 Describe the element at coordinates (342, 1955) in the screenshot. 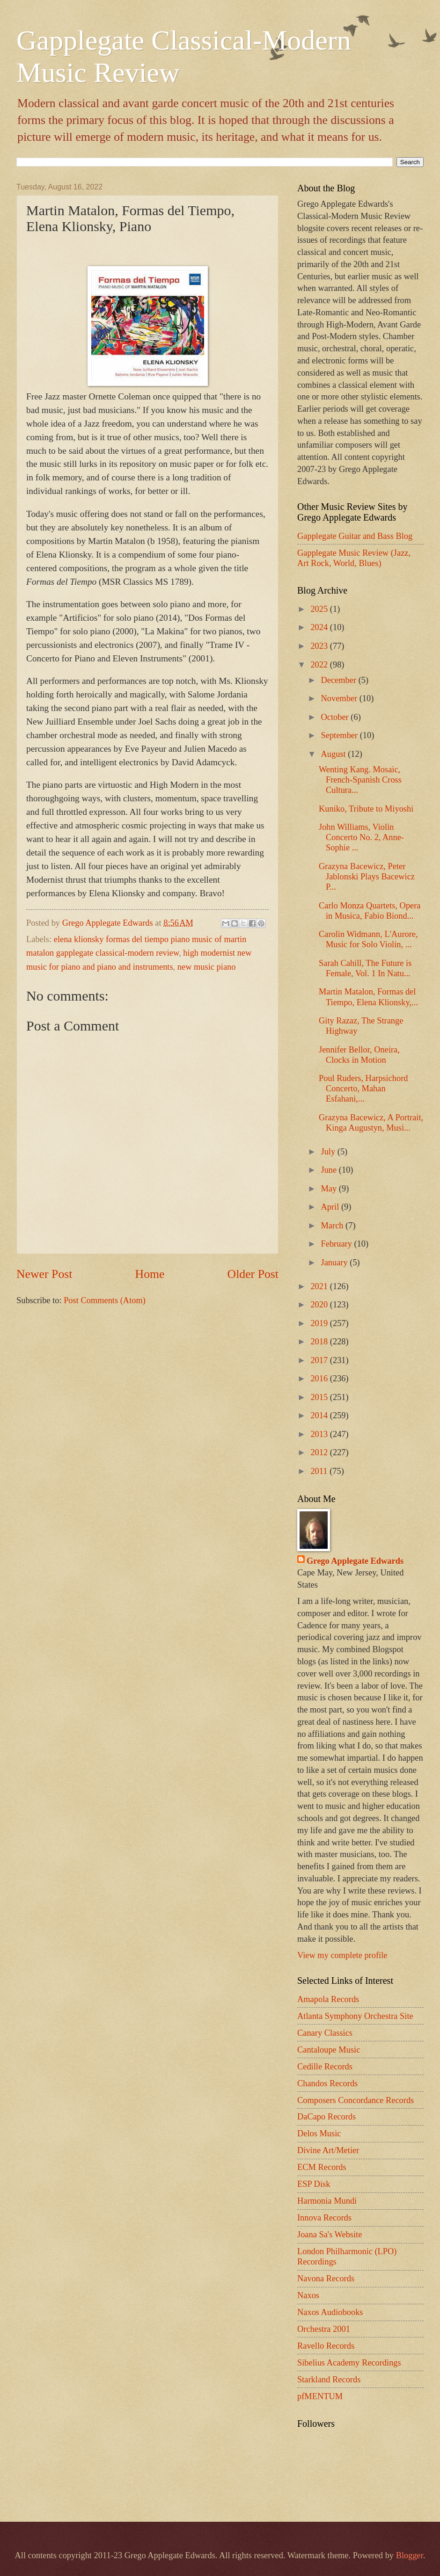

I see `View my complete profile` at that location.